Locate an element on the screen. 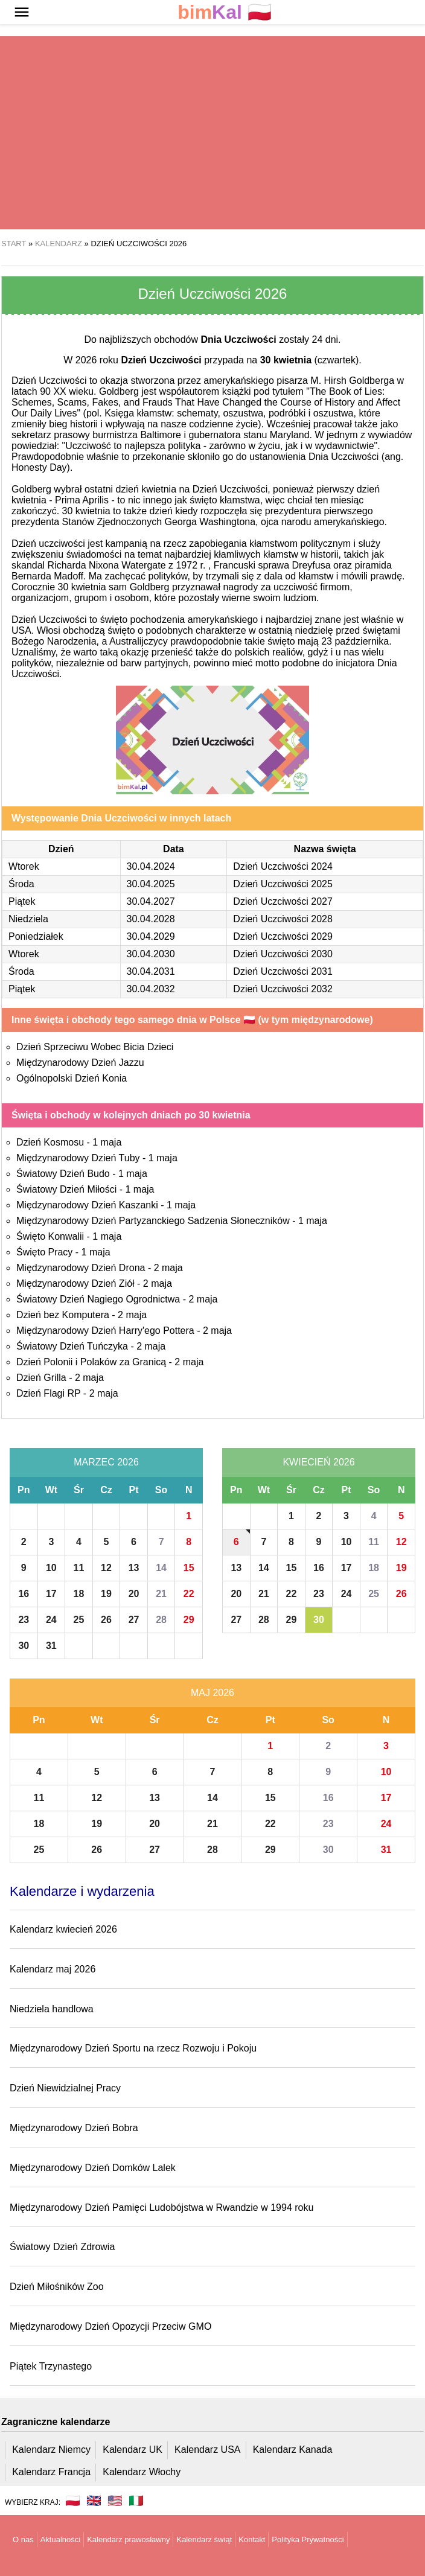 This screenshot has height=2576, width=425. 18 is located at coordinates (79, 1594).